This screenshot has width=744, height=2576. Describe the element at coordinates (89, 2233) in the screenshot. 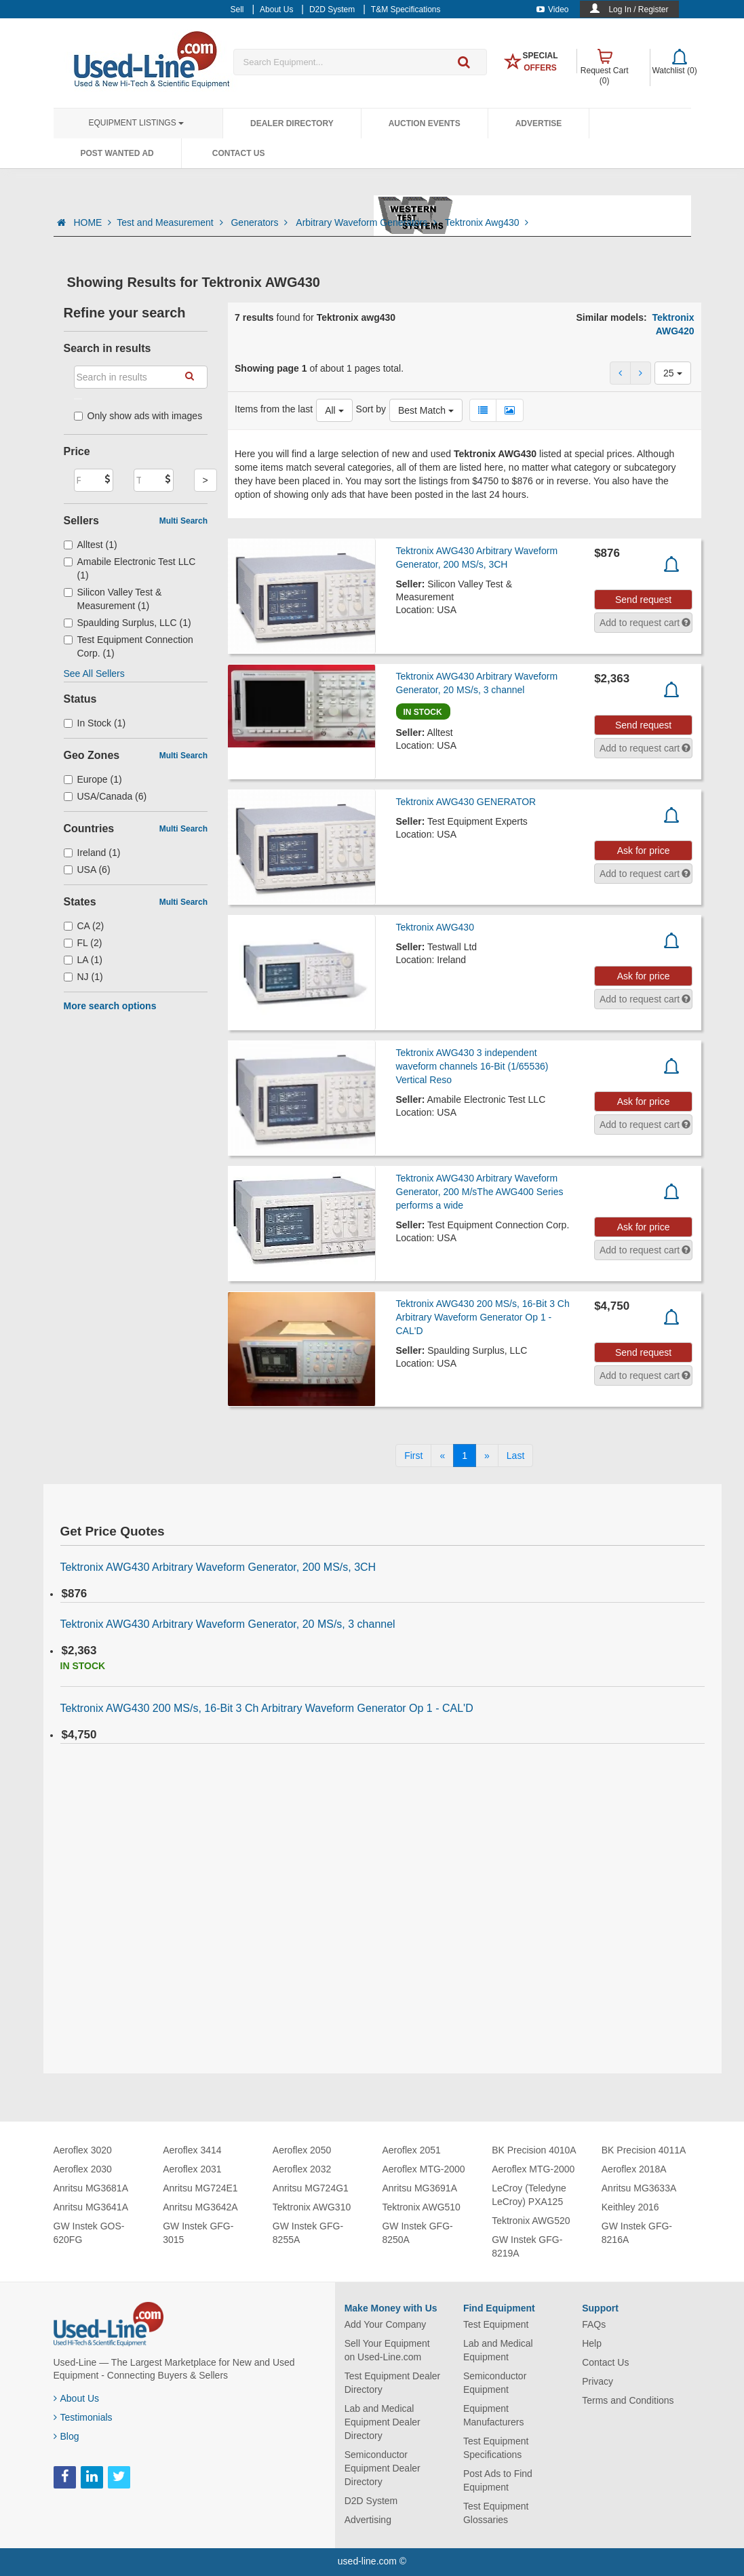

I see `GW Instek GOS-620FG` at that location.